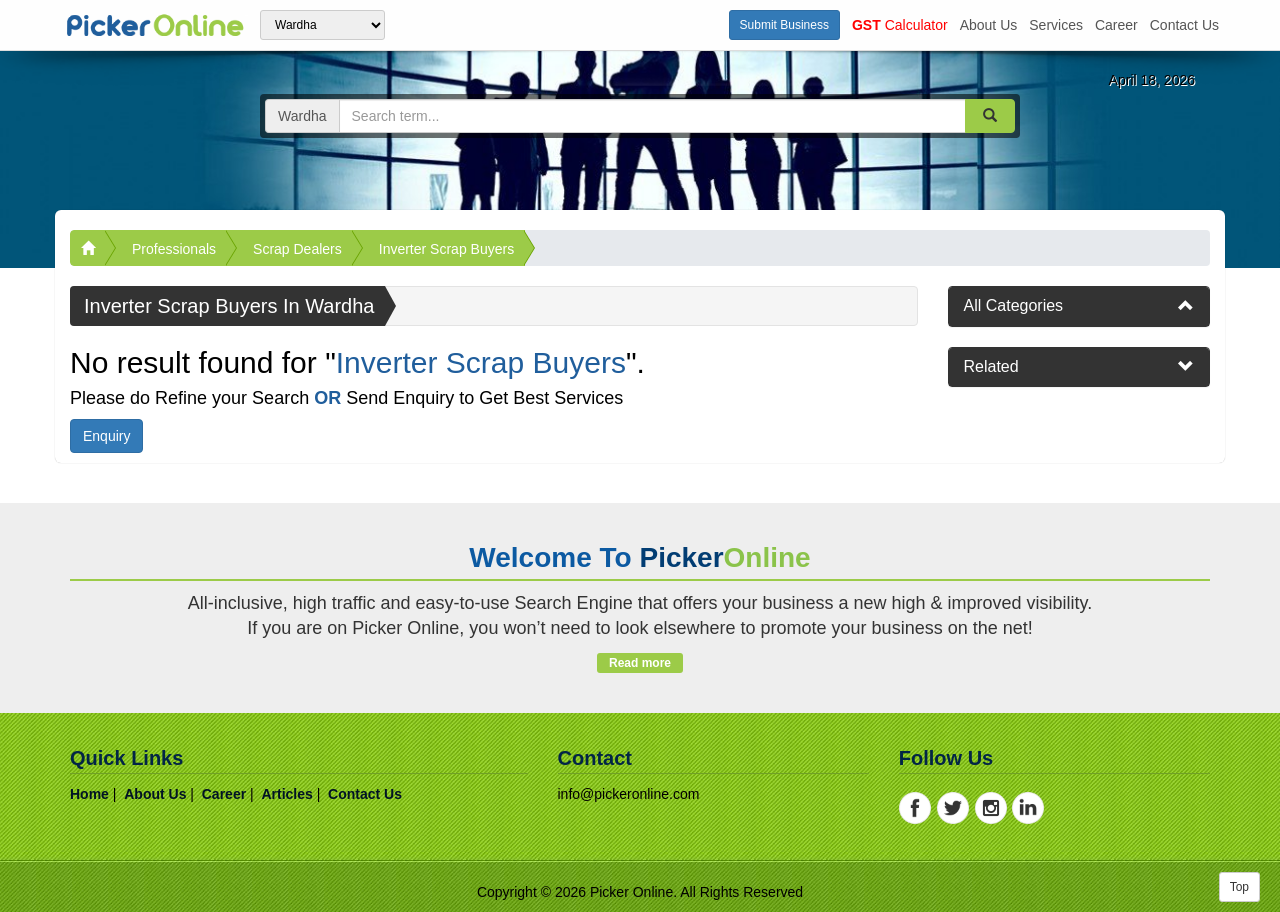 The width and height of the screenshot is (1280, 912). What do you see at coordinates (106, 436) in the screenshot?
I see `Enquiry` at bounding box center [106, 436].